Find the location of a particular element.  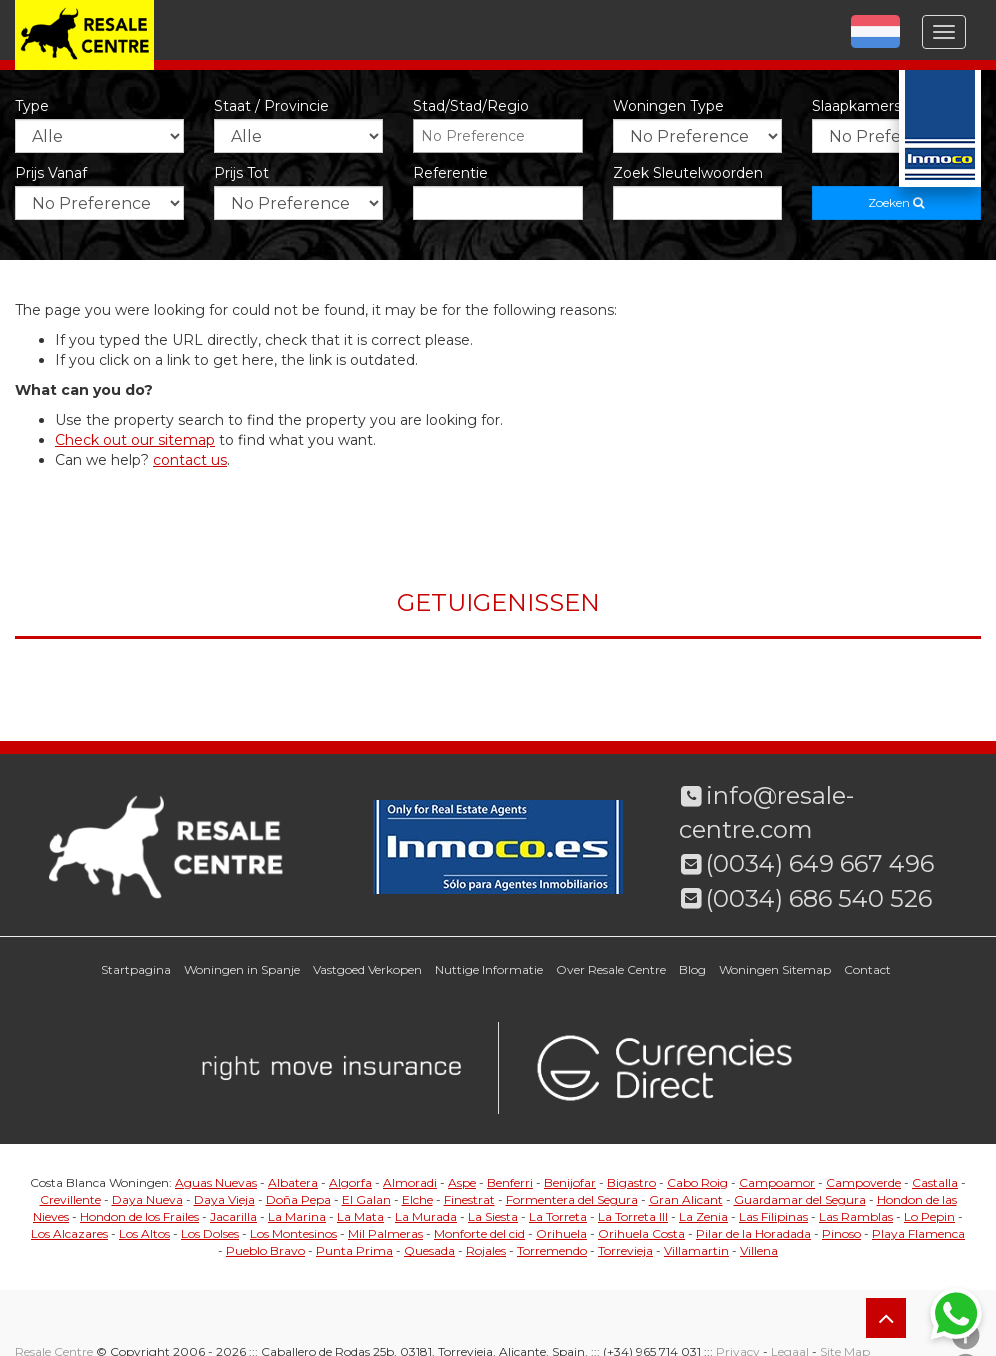

Woningen in Spanje is located at coordinates (242, 969).